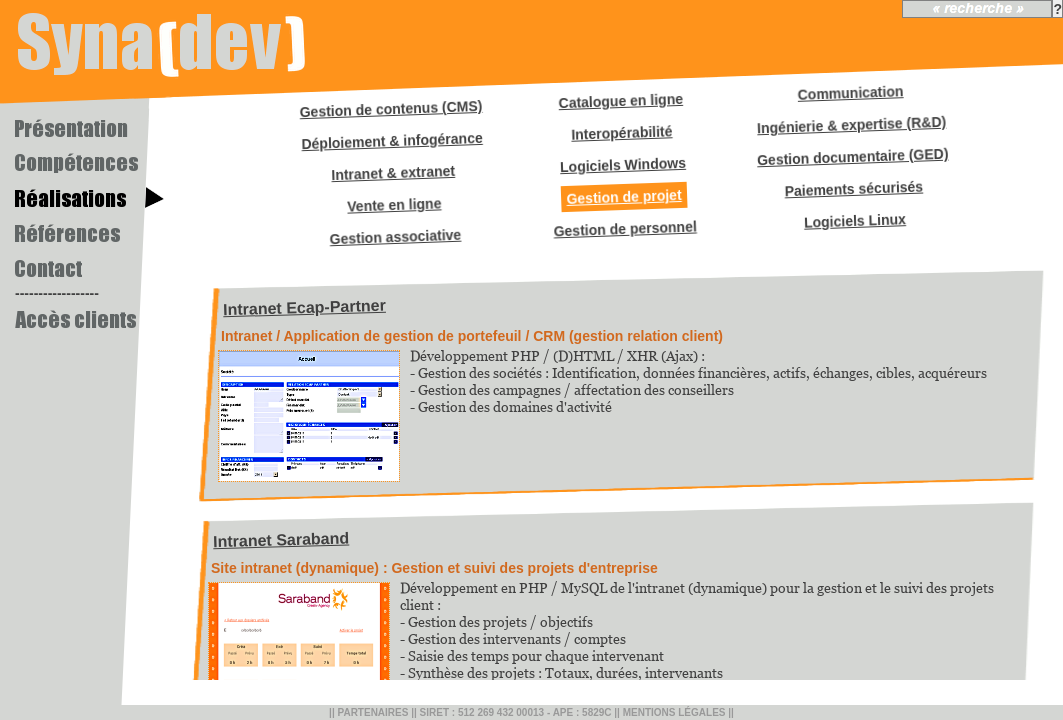 This screenshot has height=720, width=1063. What do you see at coordinates (622, 133) in the screenshot?
I see `Interopérabilité` at bounding box center [622, 133].